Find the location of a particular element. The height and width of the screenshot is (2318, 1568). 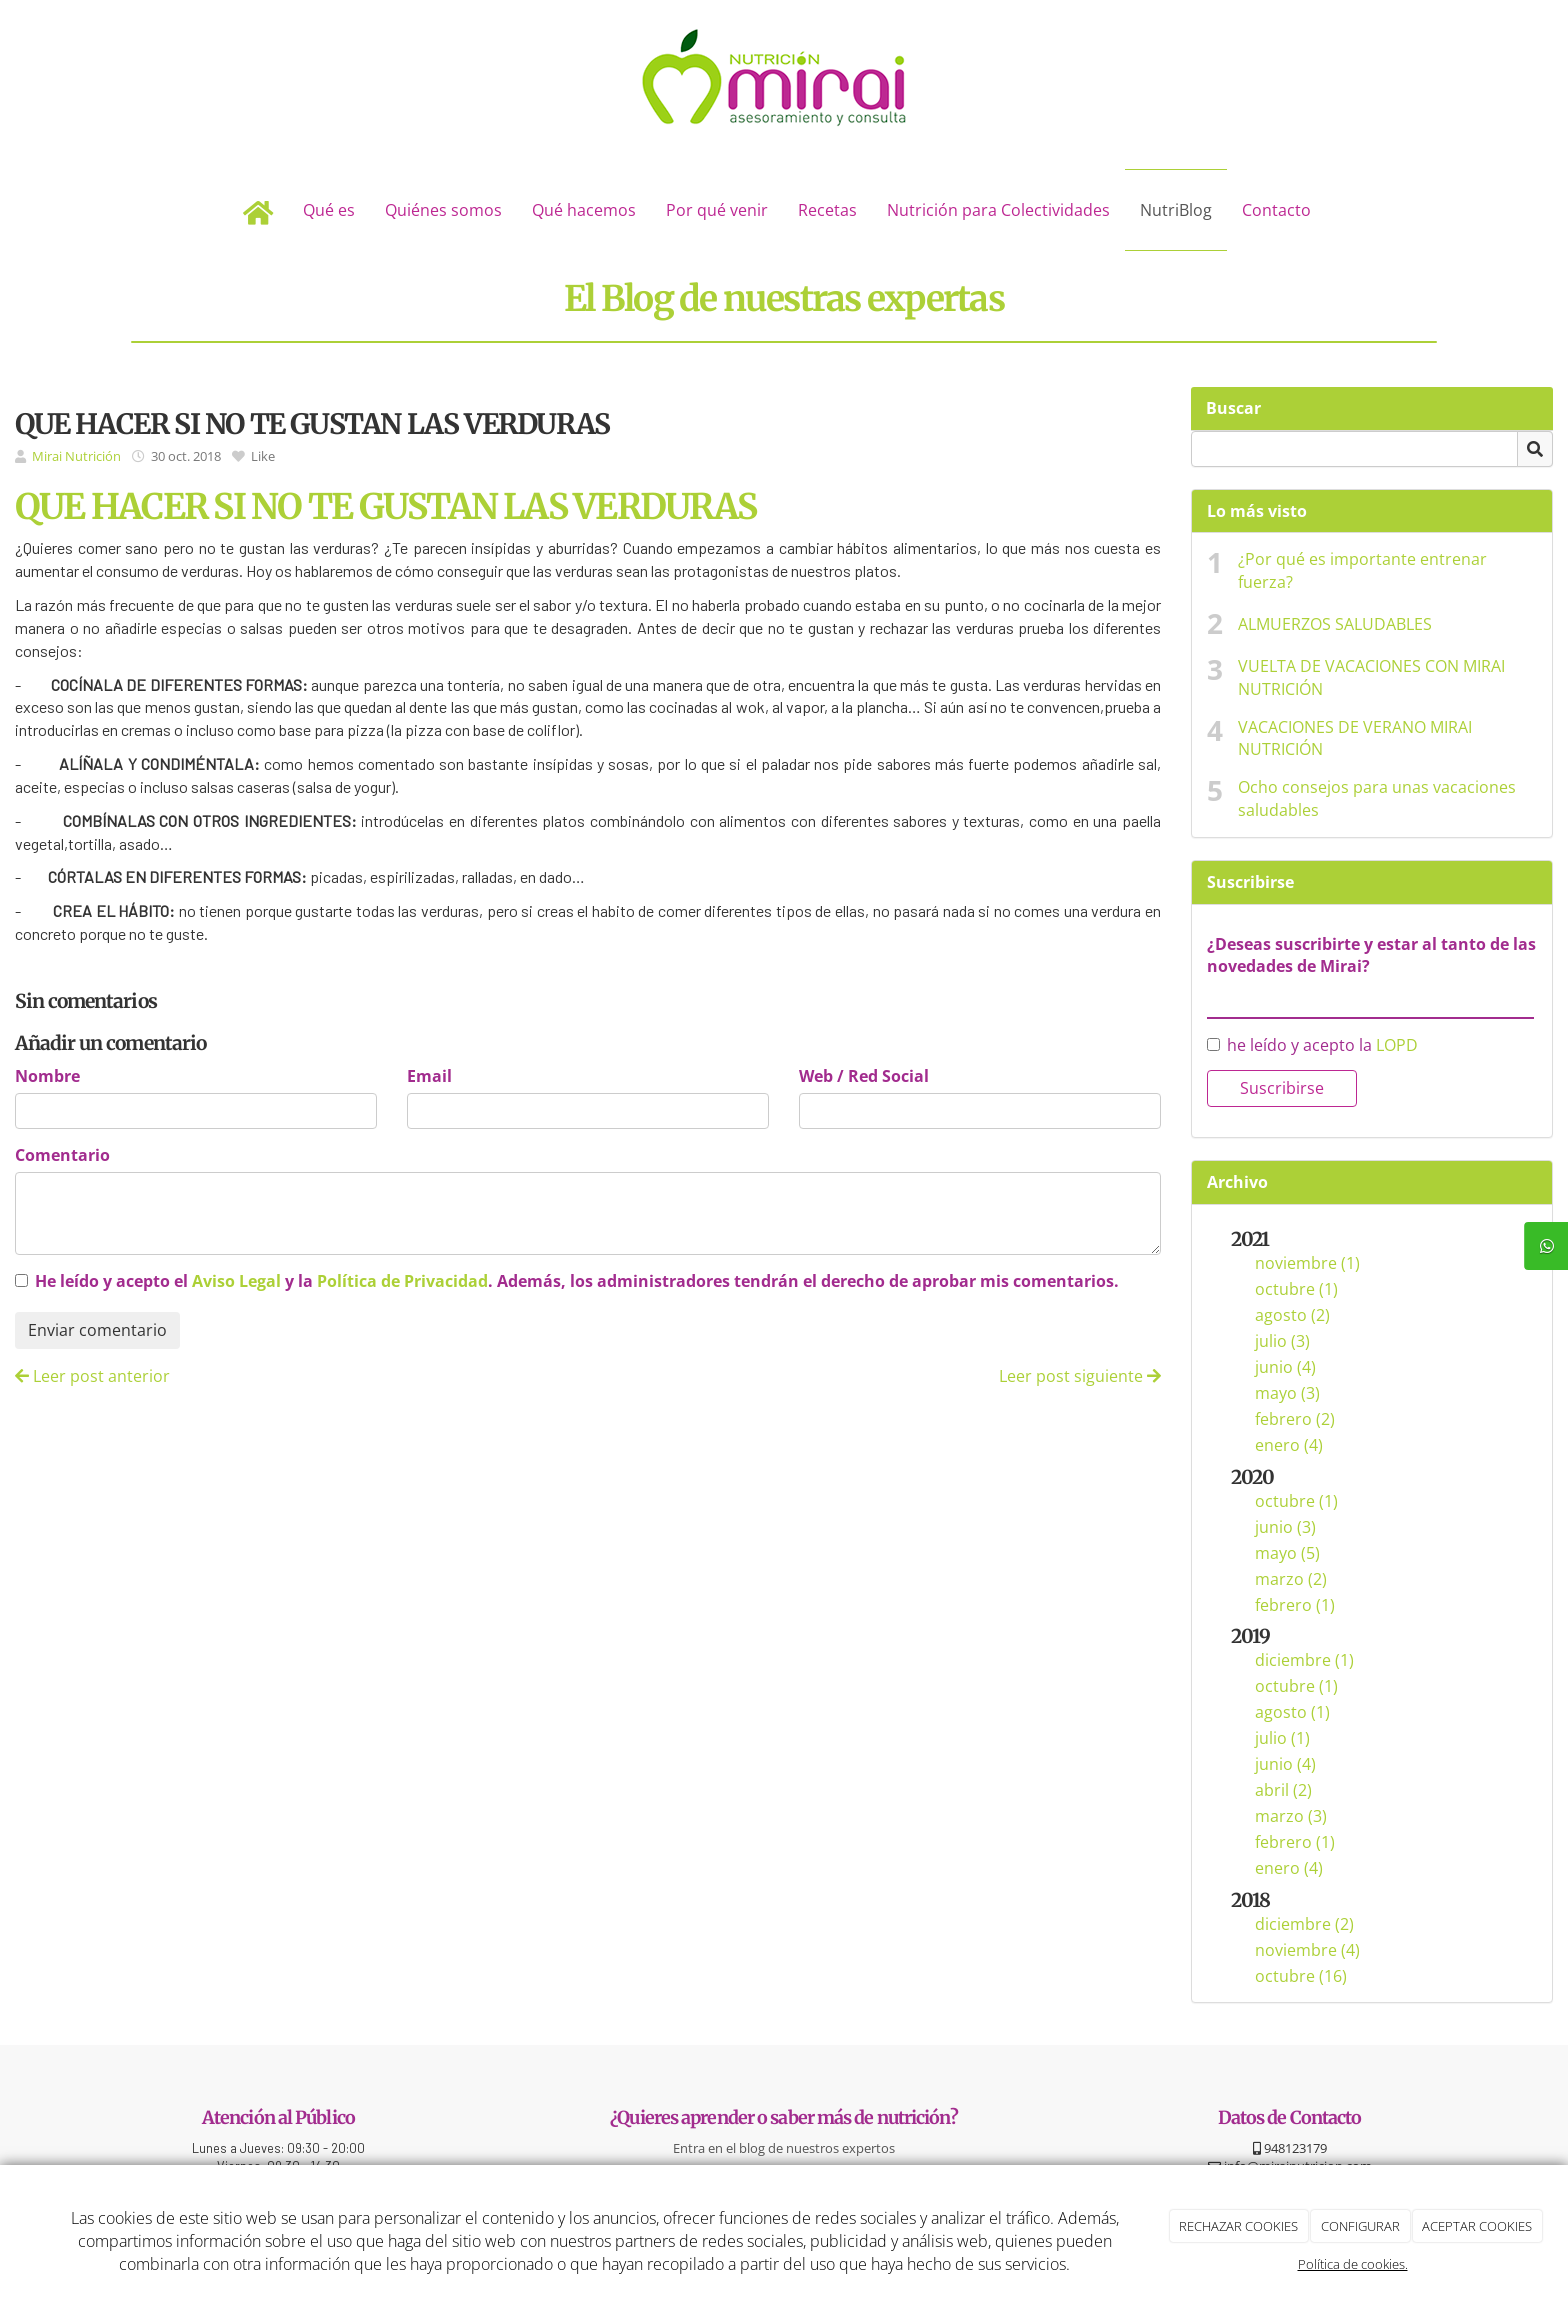

julio (1) is located at coordinates (1282, 1738).